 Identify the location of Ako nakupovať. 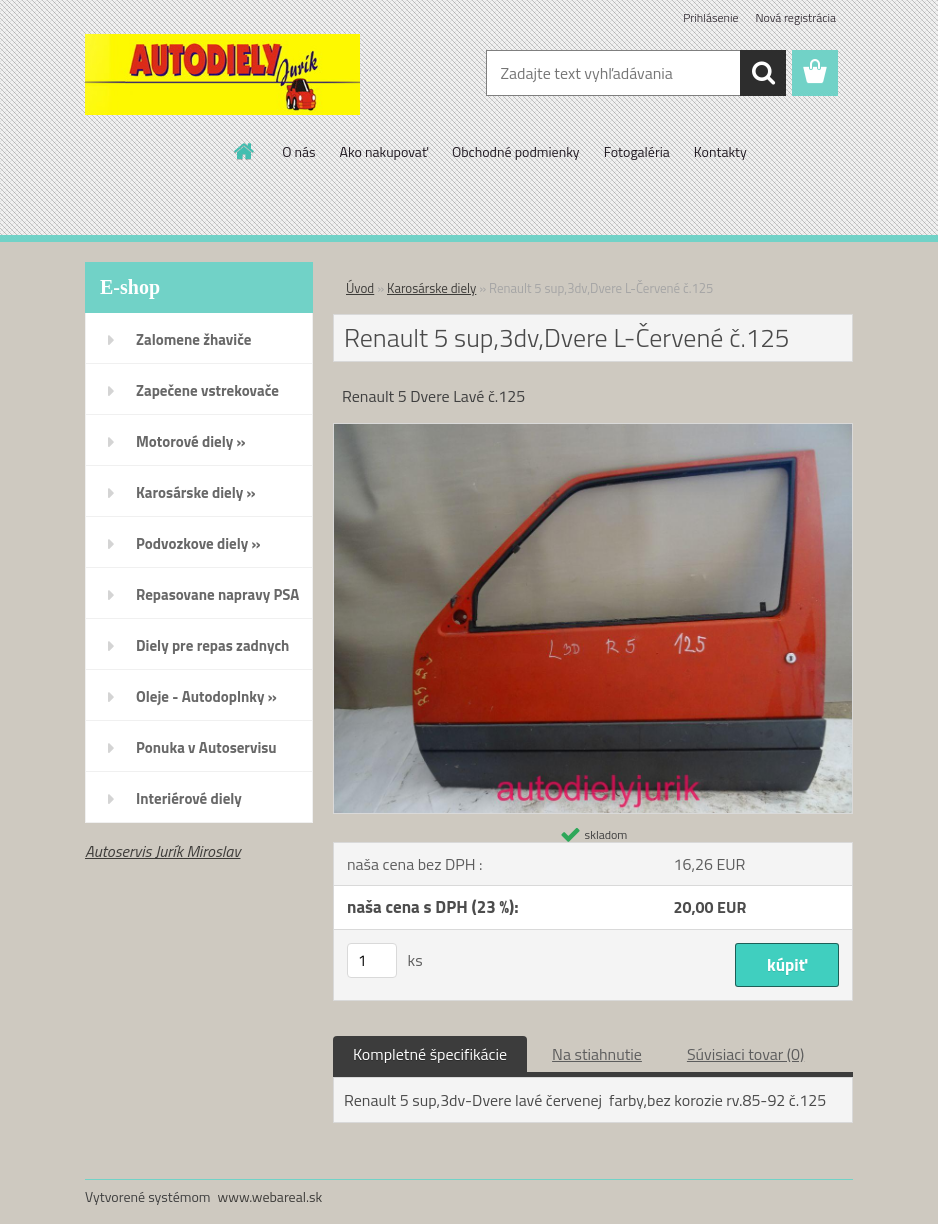
(384, 151).